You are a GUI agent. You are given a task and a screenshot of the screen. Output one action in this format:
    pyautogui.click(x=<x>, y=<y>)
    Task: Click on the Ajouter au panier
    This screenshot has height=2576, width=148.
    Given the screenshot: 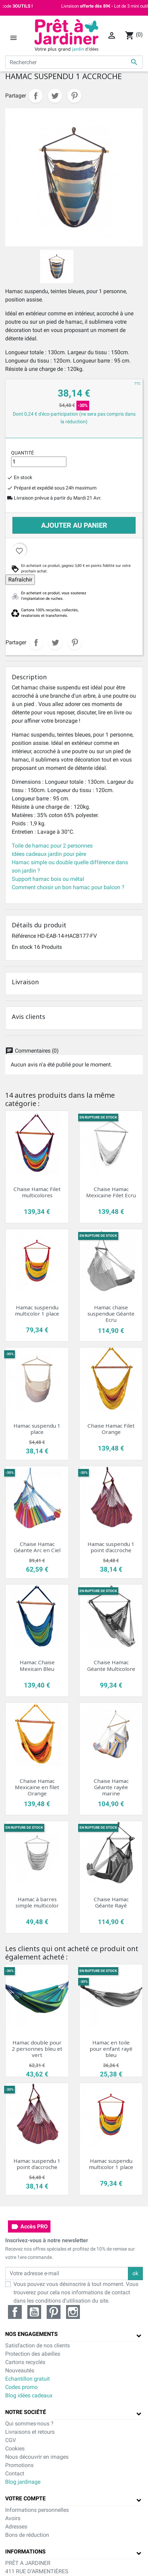 What is the action you would take?
    pyautogui.click(x=74, y=525)
    